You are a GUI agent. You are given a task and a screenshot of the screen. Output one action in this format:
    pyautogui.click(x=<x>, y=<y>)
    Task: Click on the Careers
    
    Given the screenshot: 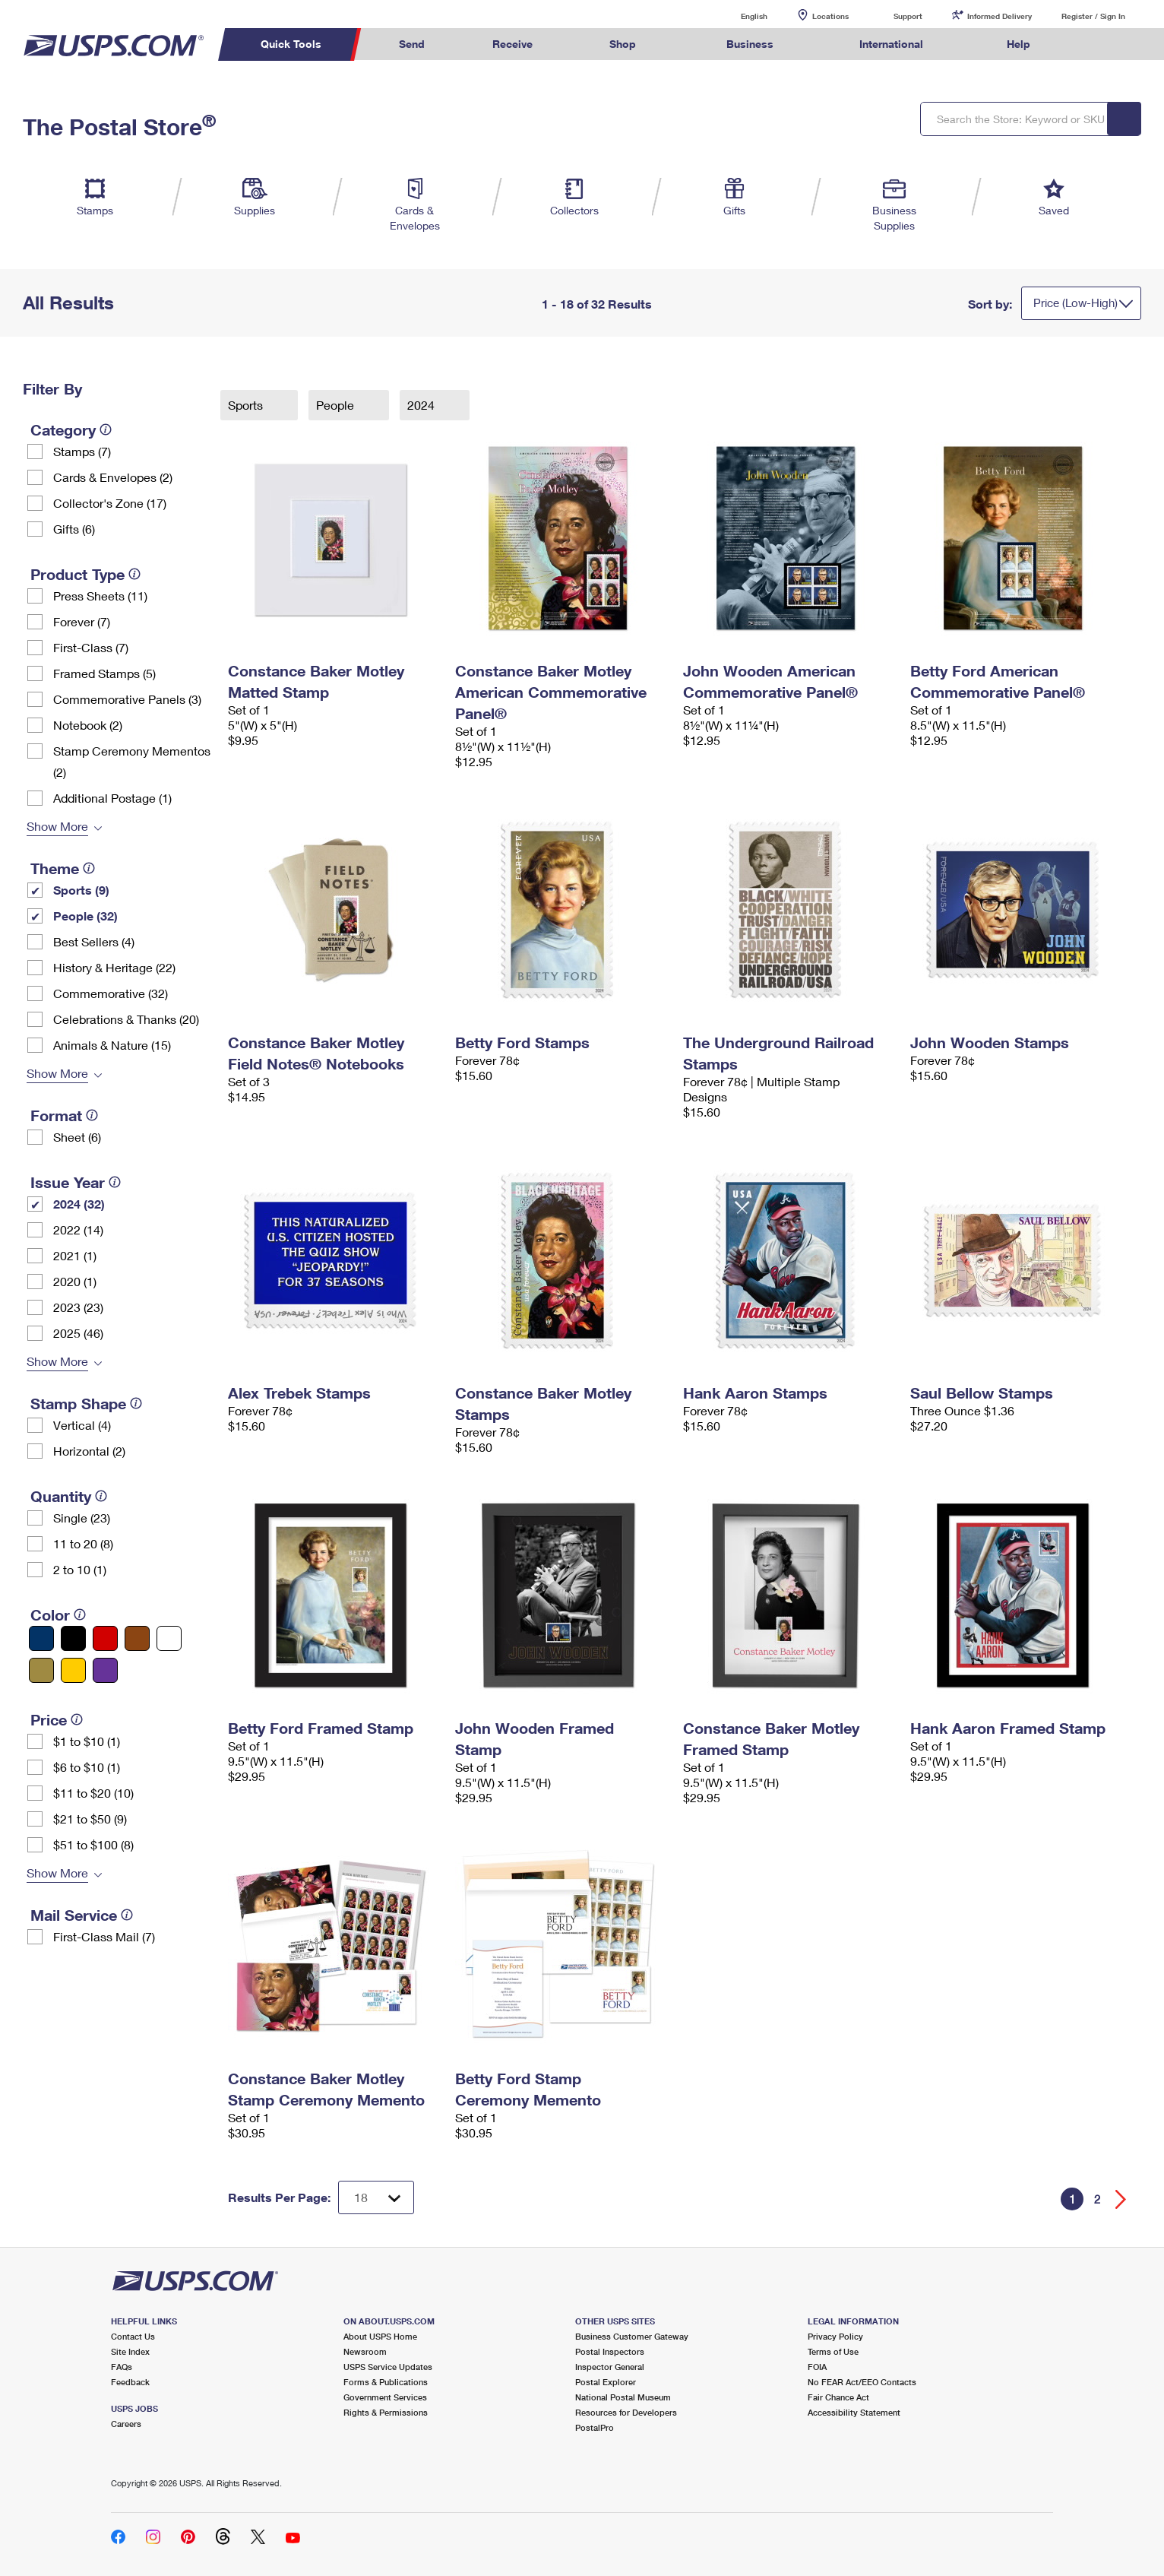 What is the action you would take?
    pyautogui.click(x=126, y=2424)
    